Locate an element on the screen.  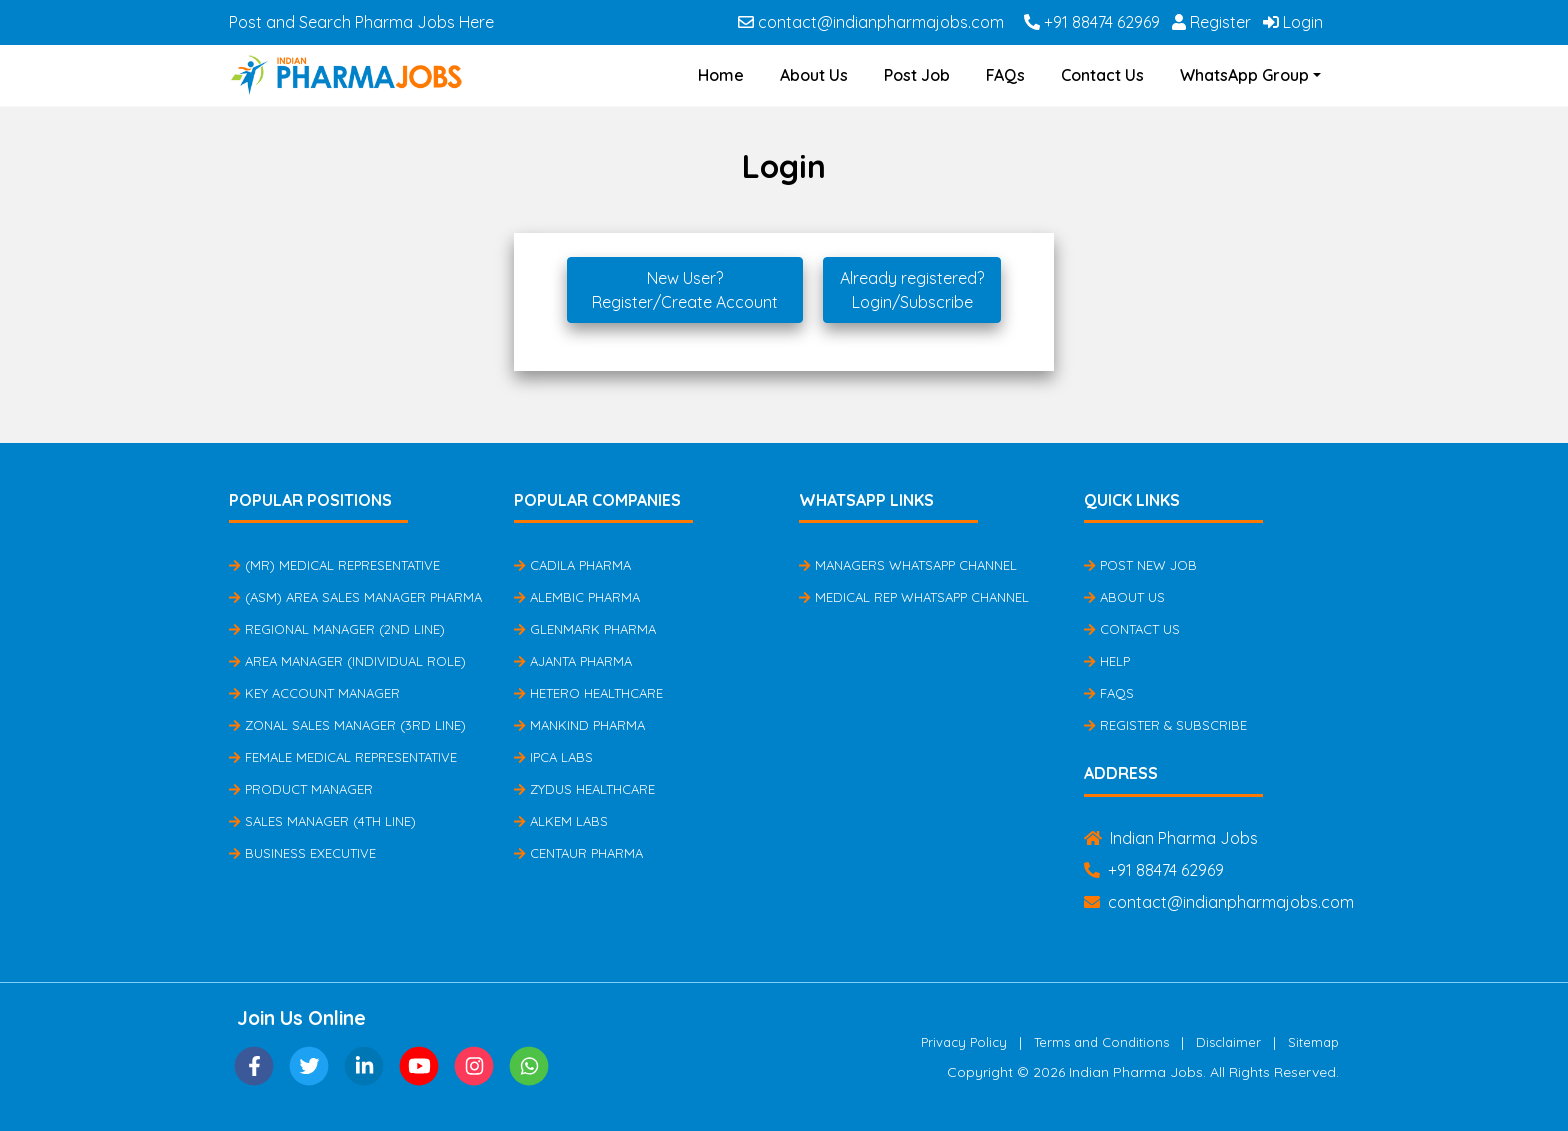
+91 88474 62969 is located at coordinates (1092, 22).